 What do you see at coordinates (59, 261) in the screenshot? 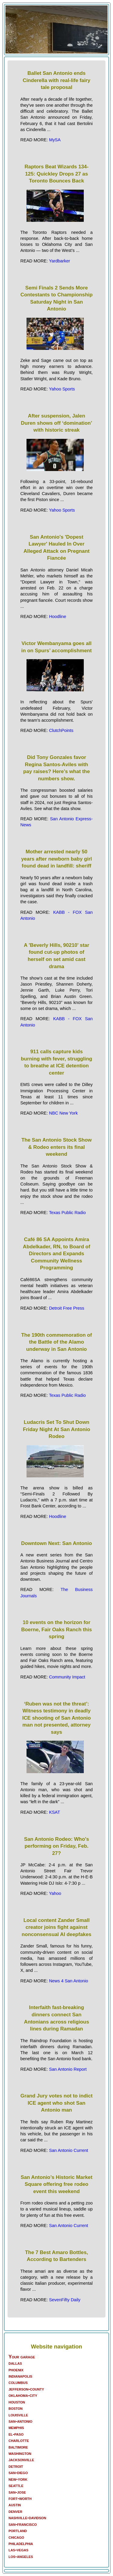
I see `Yardbarker` at bounding box center [59, 261].